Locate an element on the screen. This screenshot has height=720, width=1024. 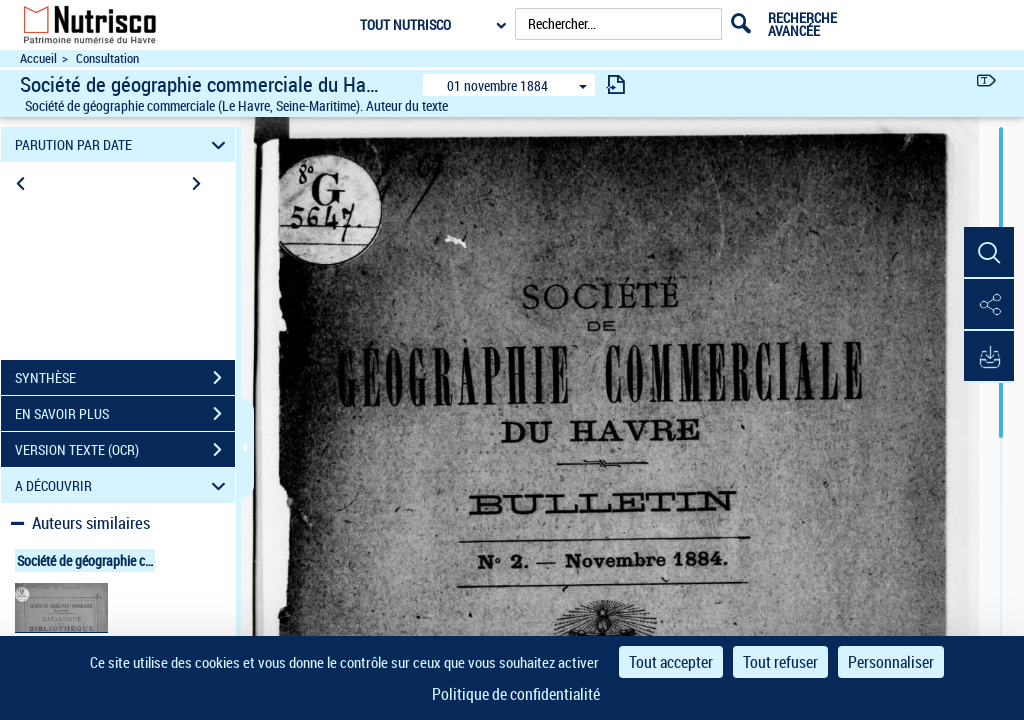
EN SAVOIR PLUS is located at coordinates (125, 414).